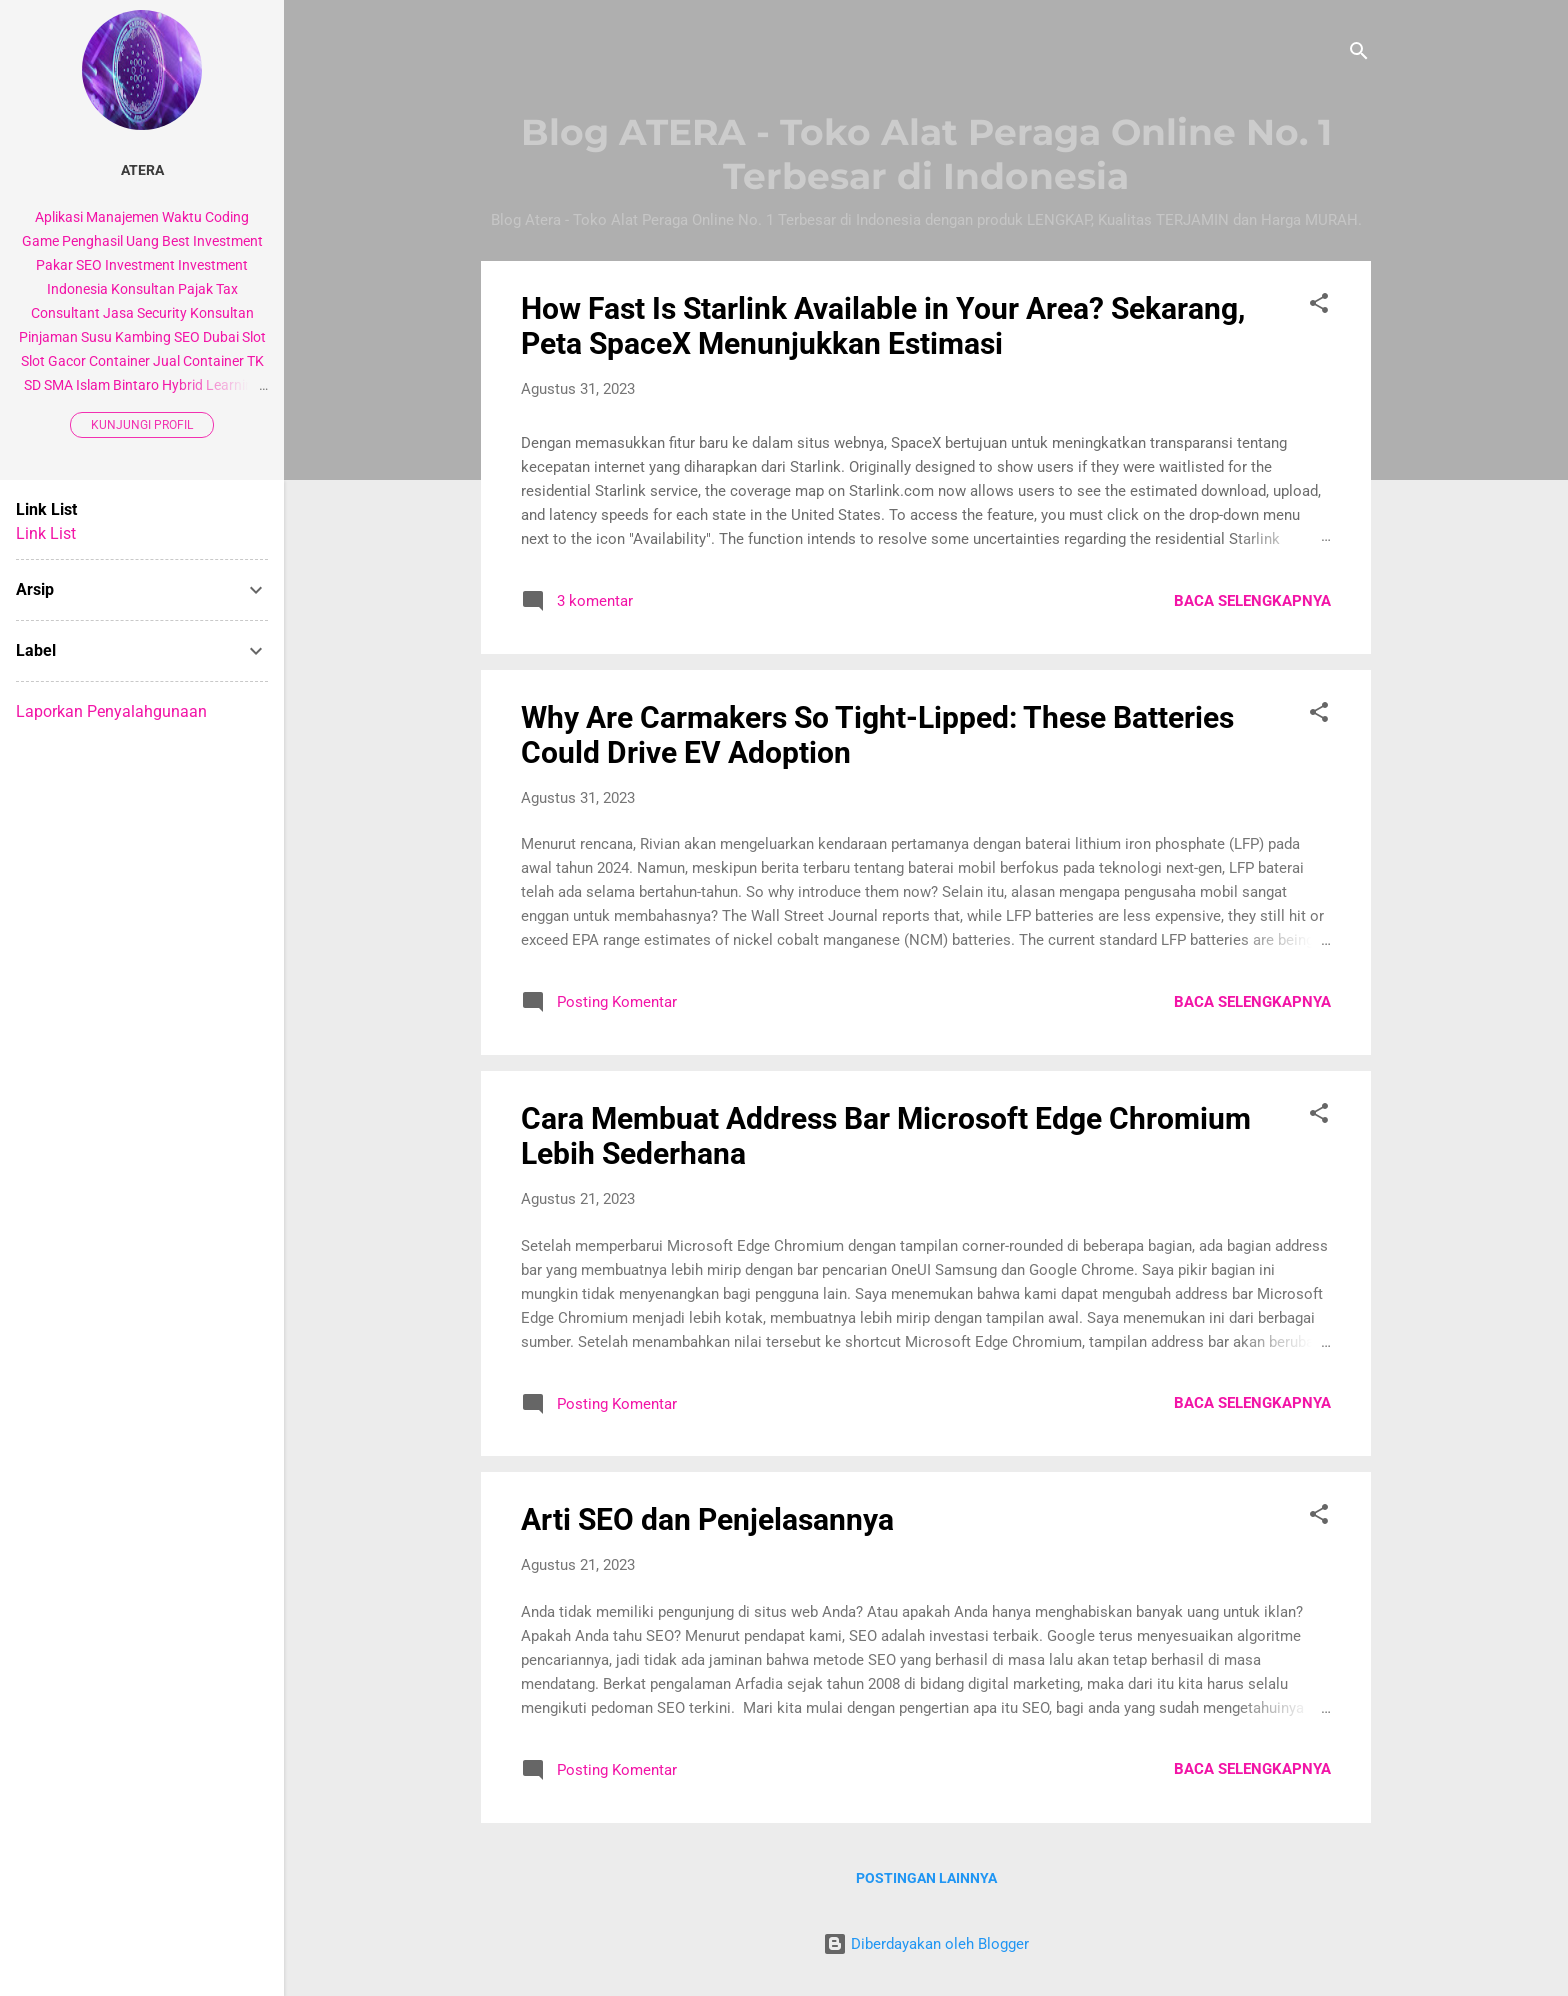 The width and height of the screenshot is (1568, 1996). Describe the element at coordinates (162, 289) in the screenshot. I see `Konsultan Pajak` at that location.